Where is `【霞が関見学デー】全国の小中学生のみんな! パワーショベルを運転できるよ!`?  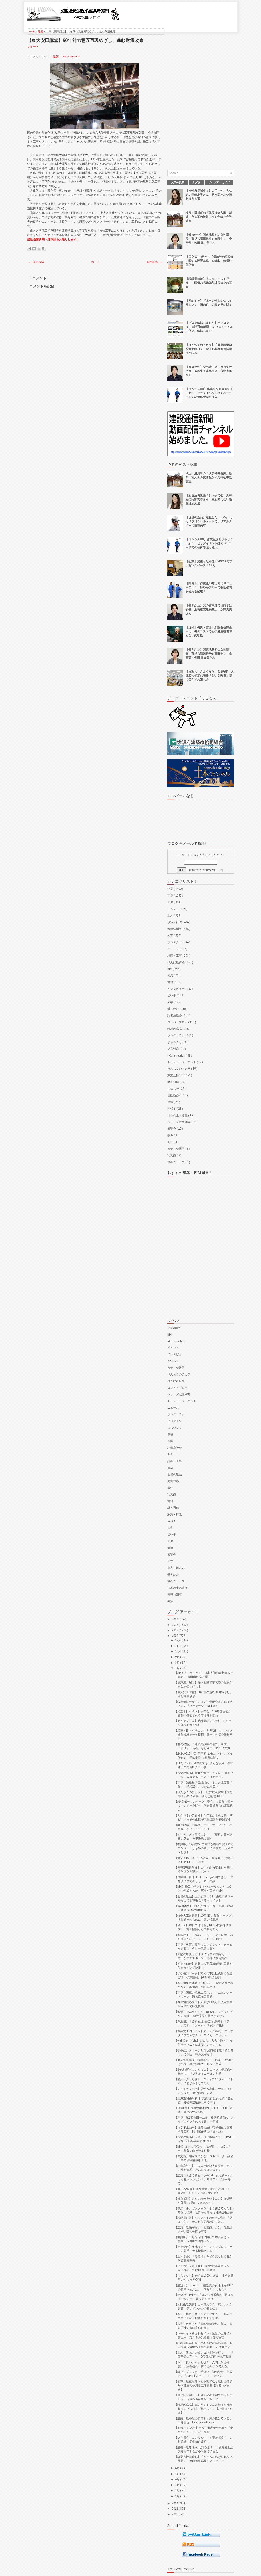
【霞が関見学デー】全国の小中学生のみんな! パワーショベルを運転できるよ! is located at coordinates (205, 2397).